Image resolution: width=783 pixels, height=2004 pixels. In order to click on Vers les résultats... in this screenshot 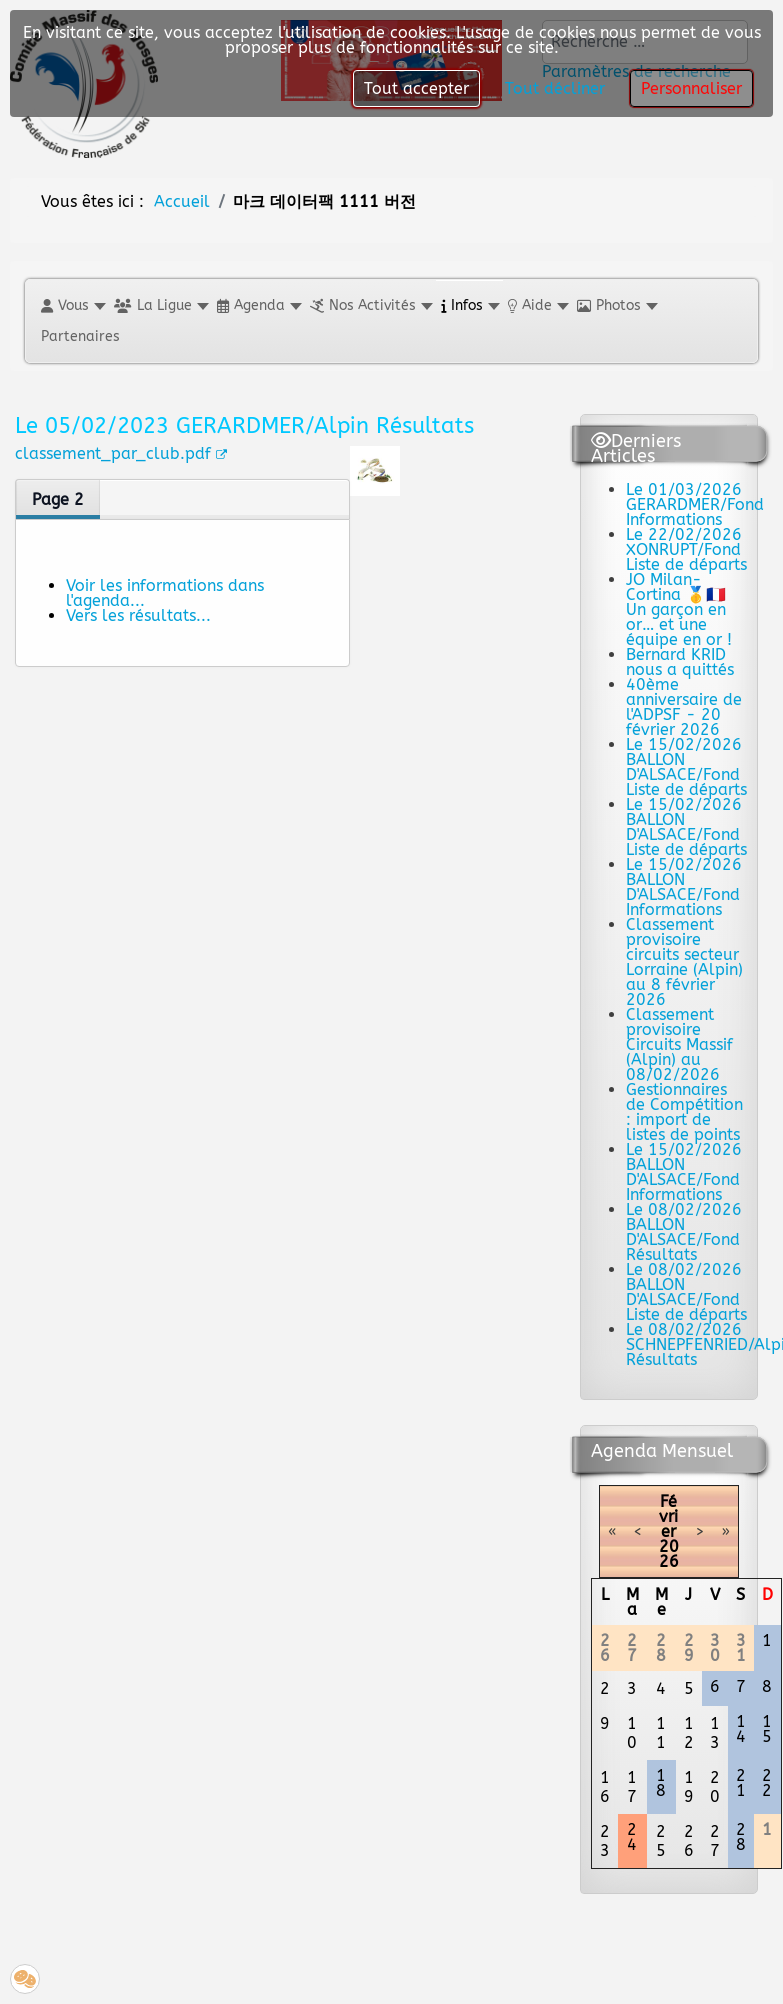, I will do `click(138, 615)`.